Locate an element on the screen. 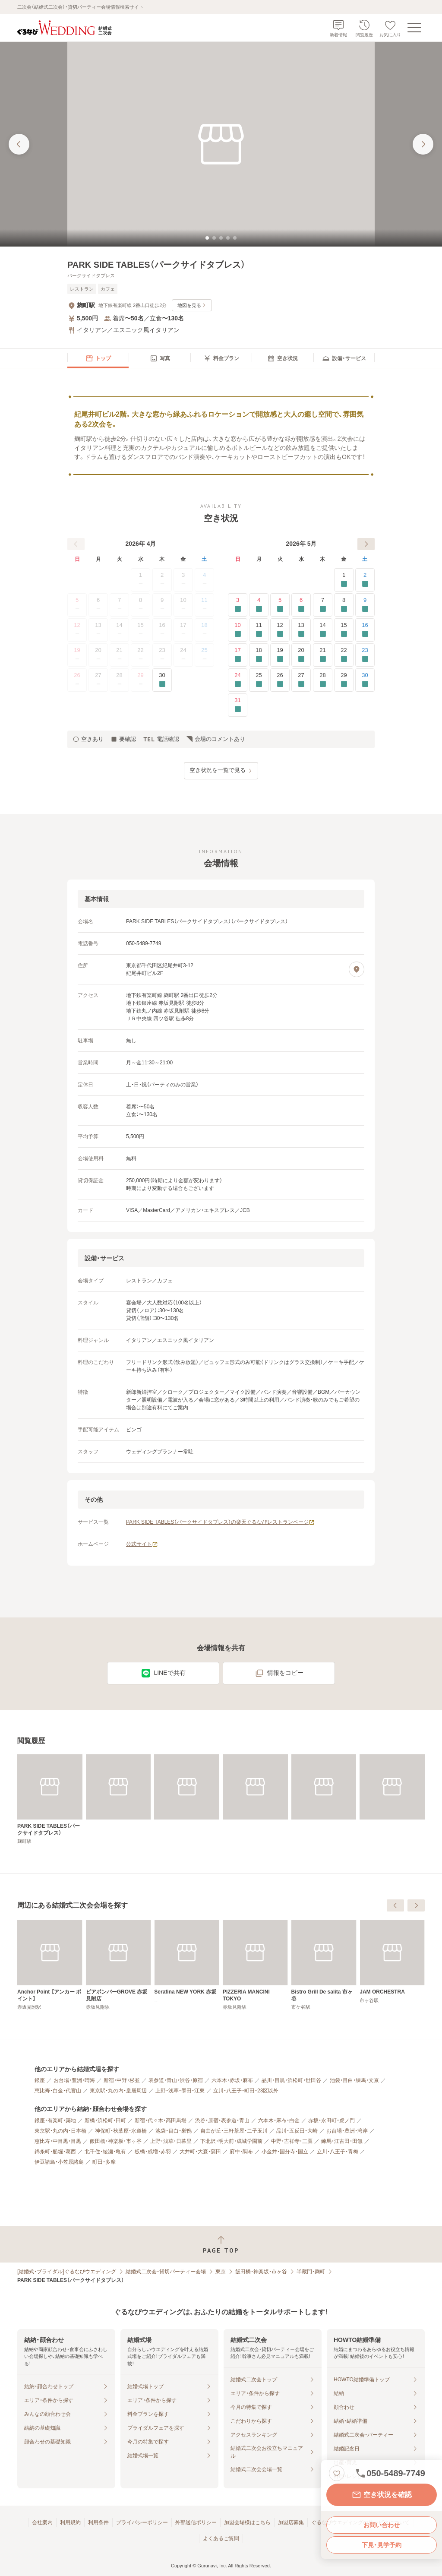 Image resolution: width=442 pixels, height=2576 pixels. 4 [要確認] is located at coordinates (258, 604).